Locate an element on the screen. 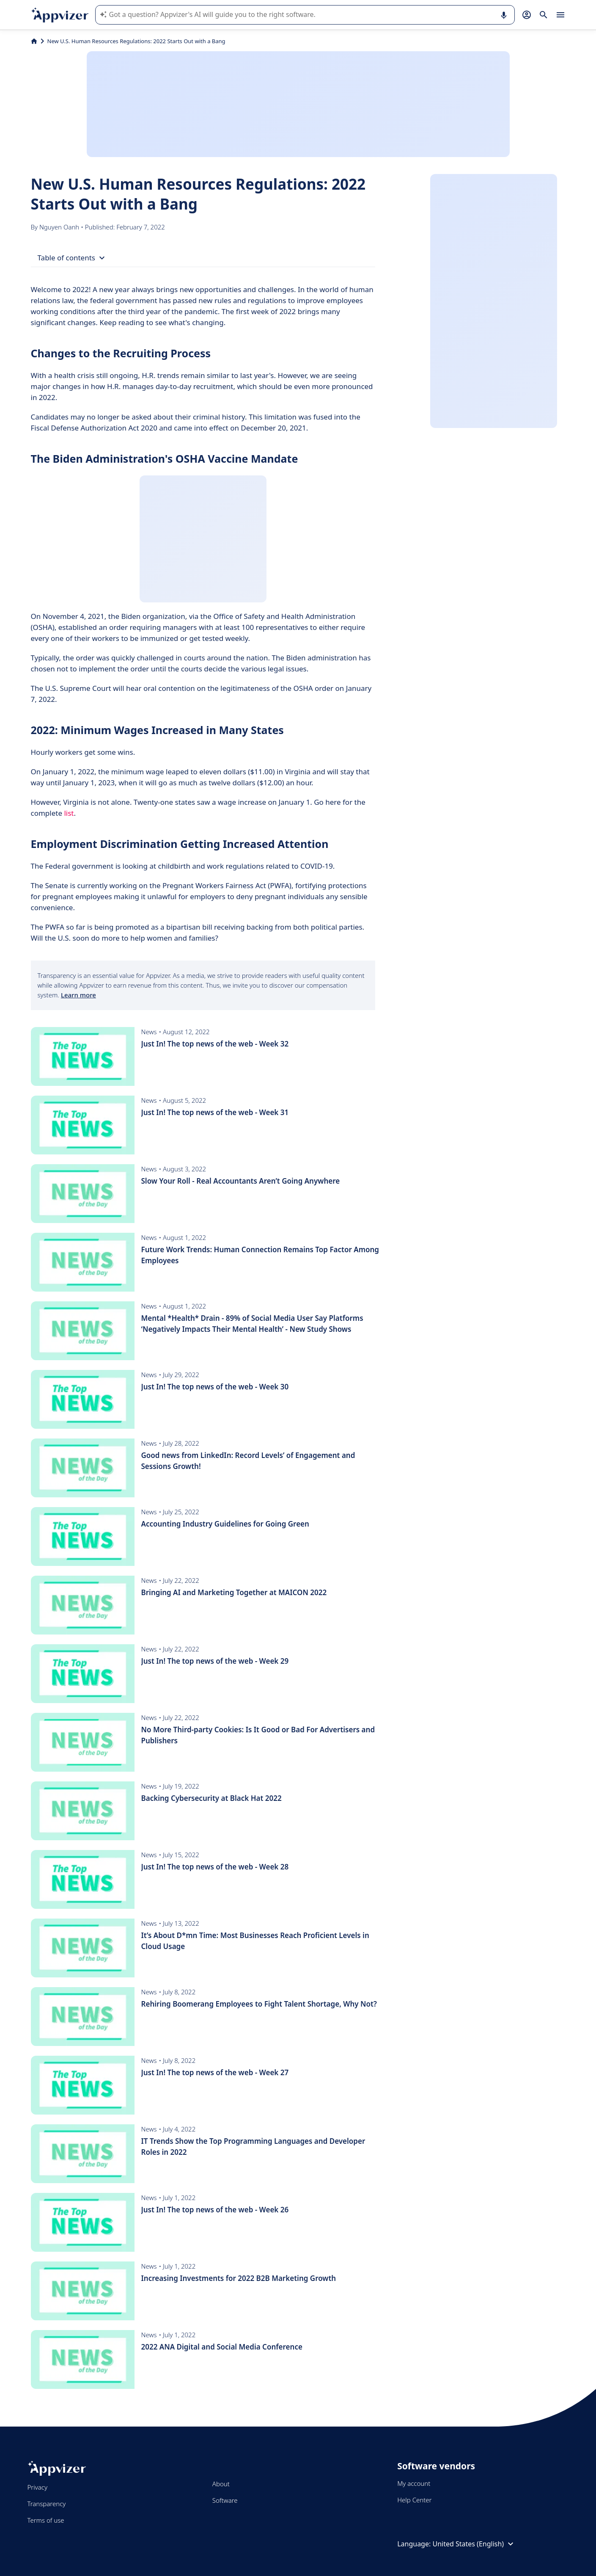 The image size is (596, 2576). Terms of use is located at coordinates (45, 2520).